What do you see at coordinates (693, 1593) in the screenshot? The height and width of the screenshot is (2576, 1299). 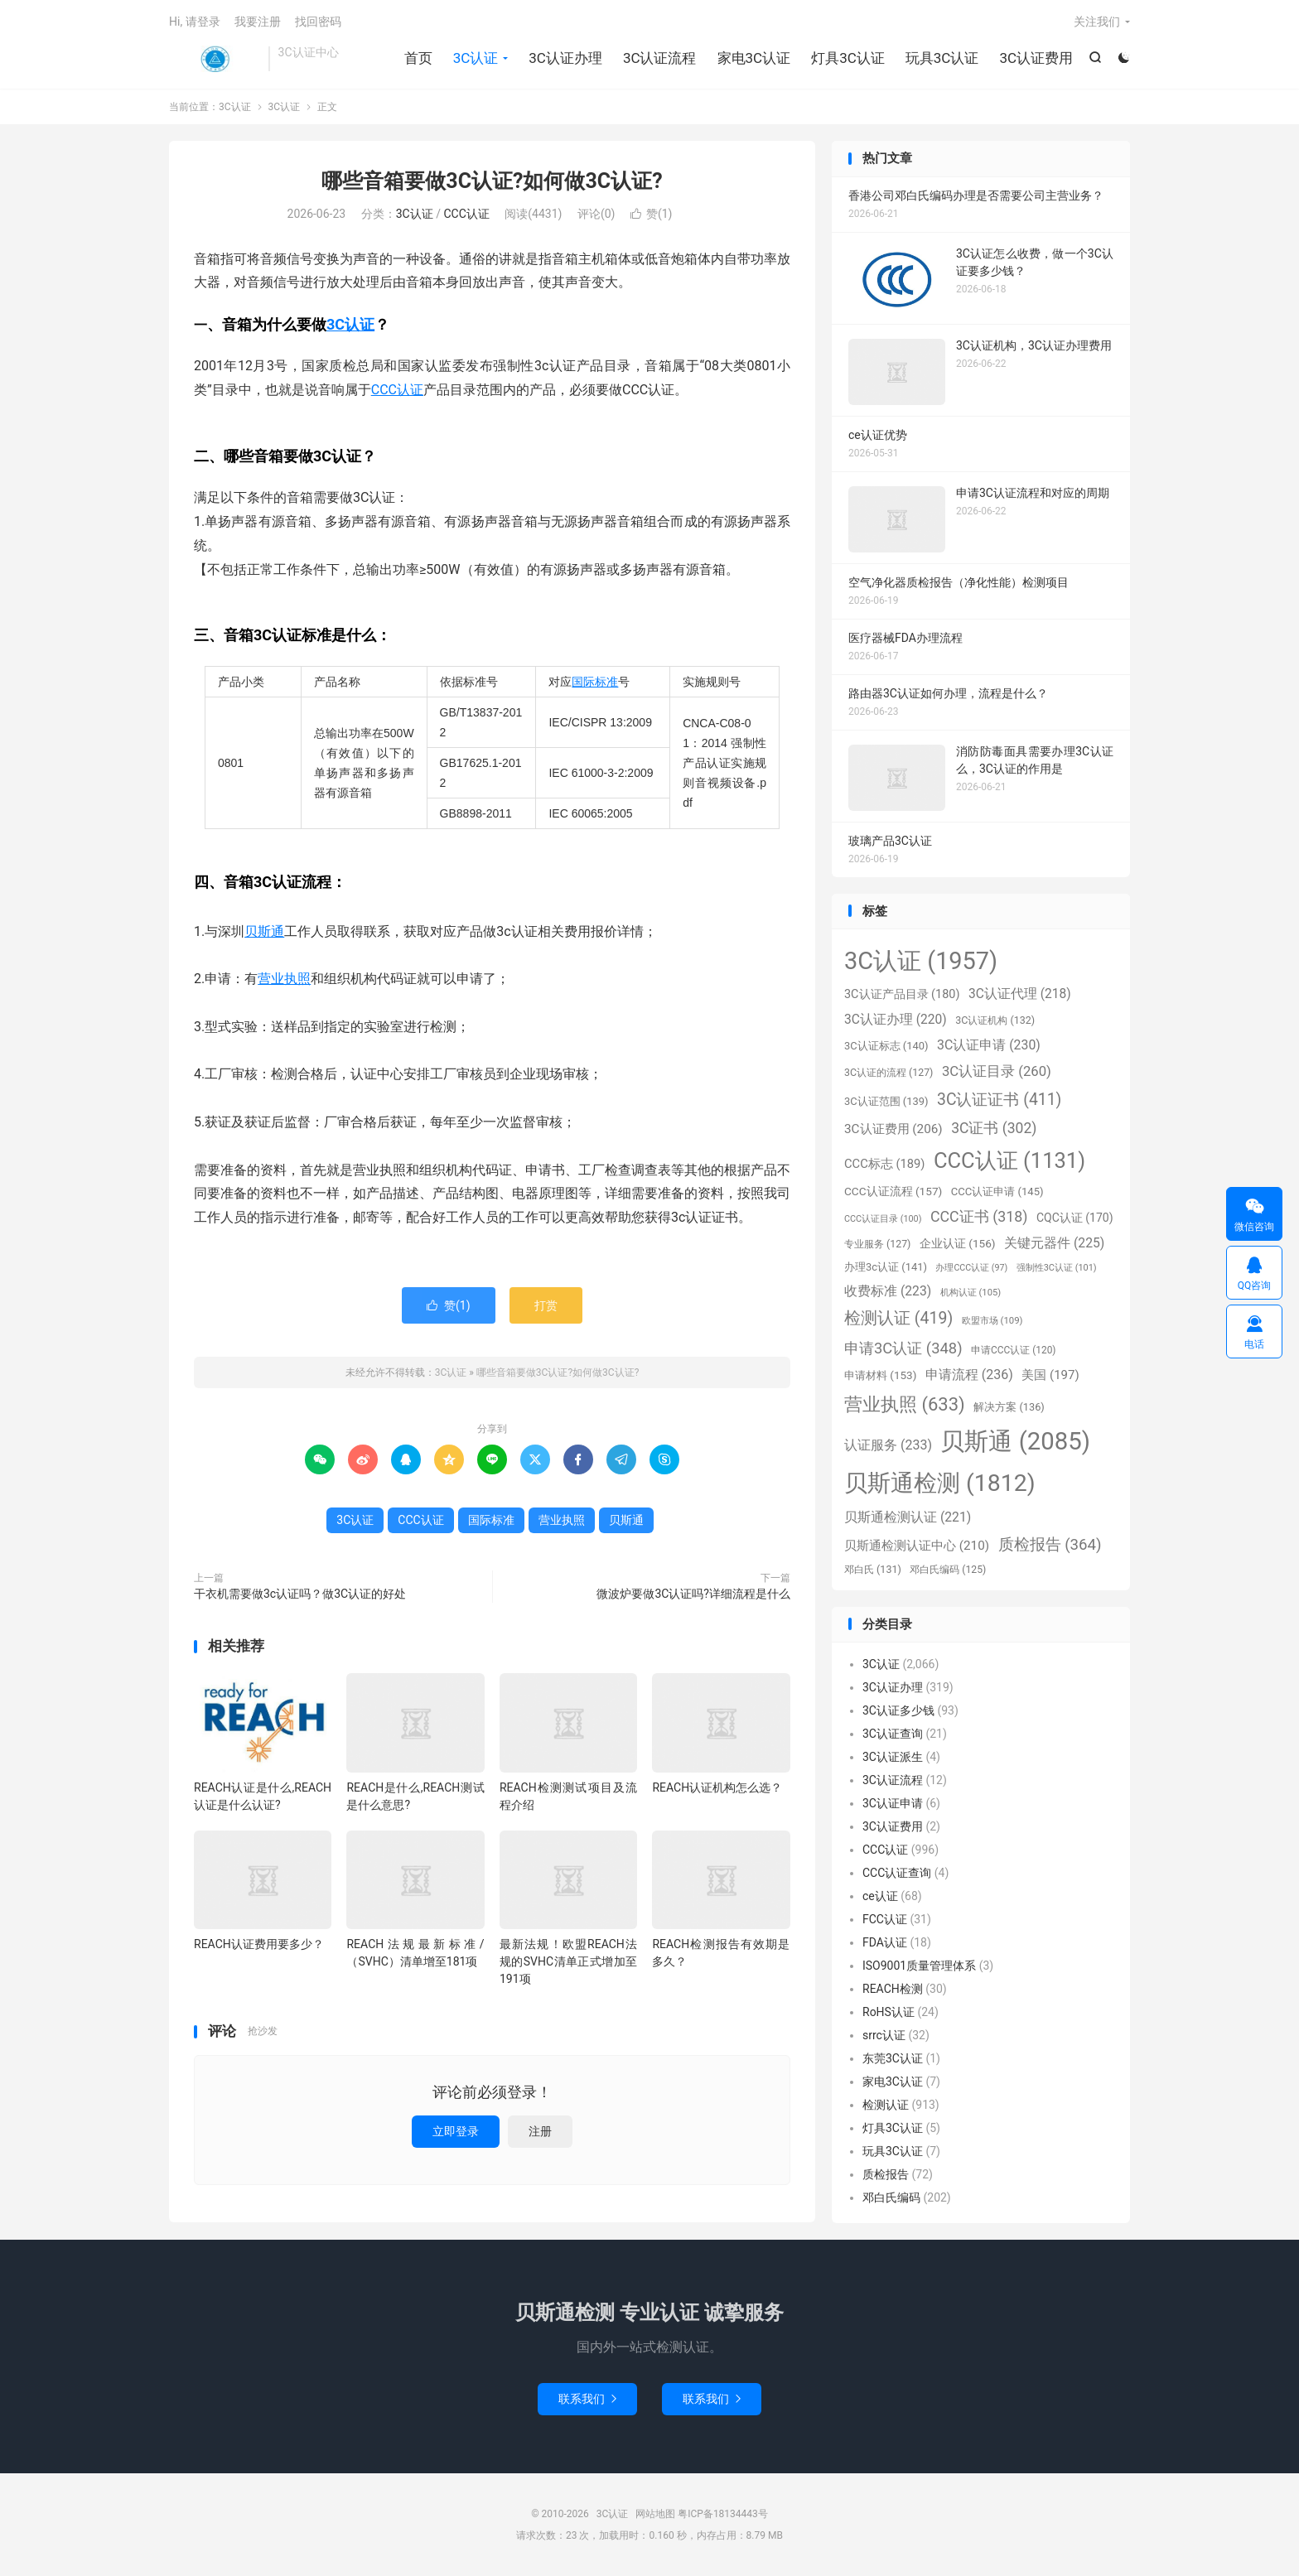 I see `微波炉要做3C认证吗?详细流程是什么` at bounding box center [693, 1593].